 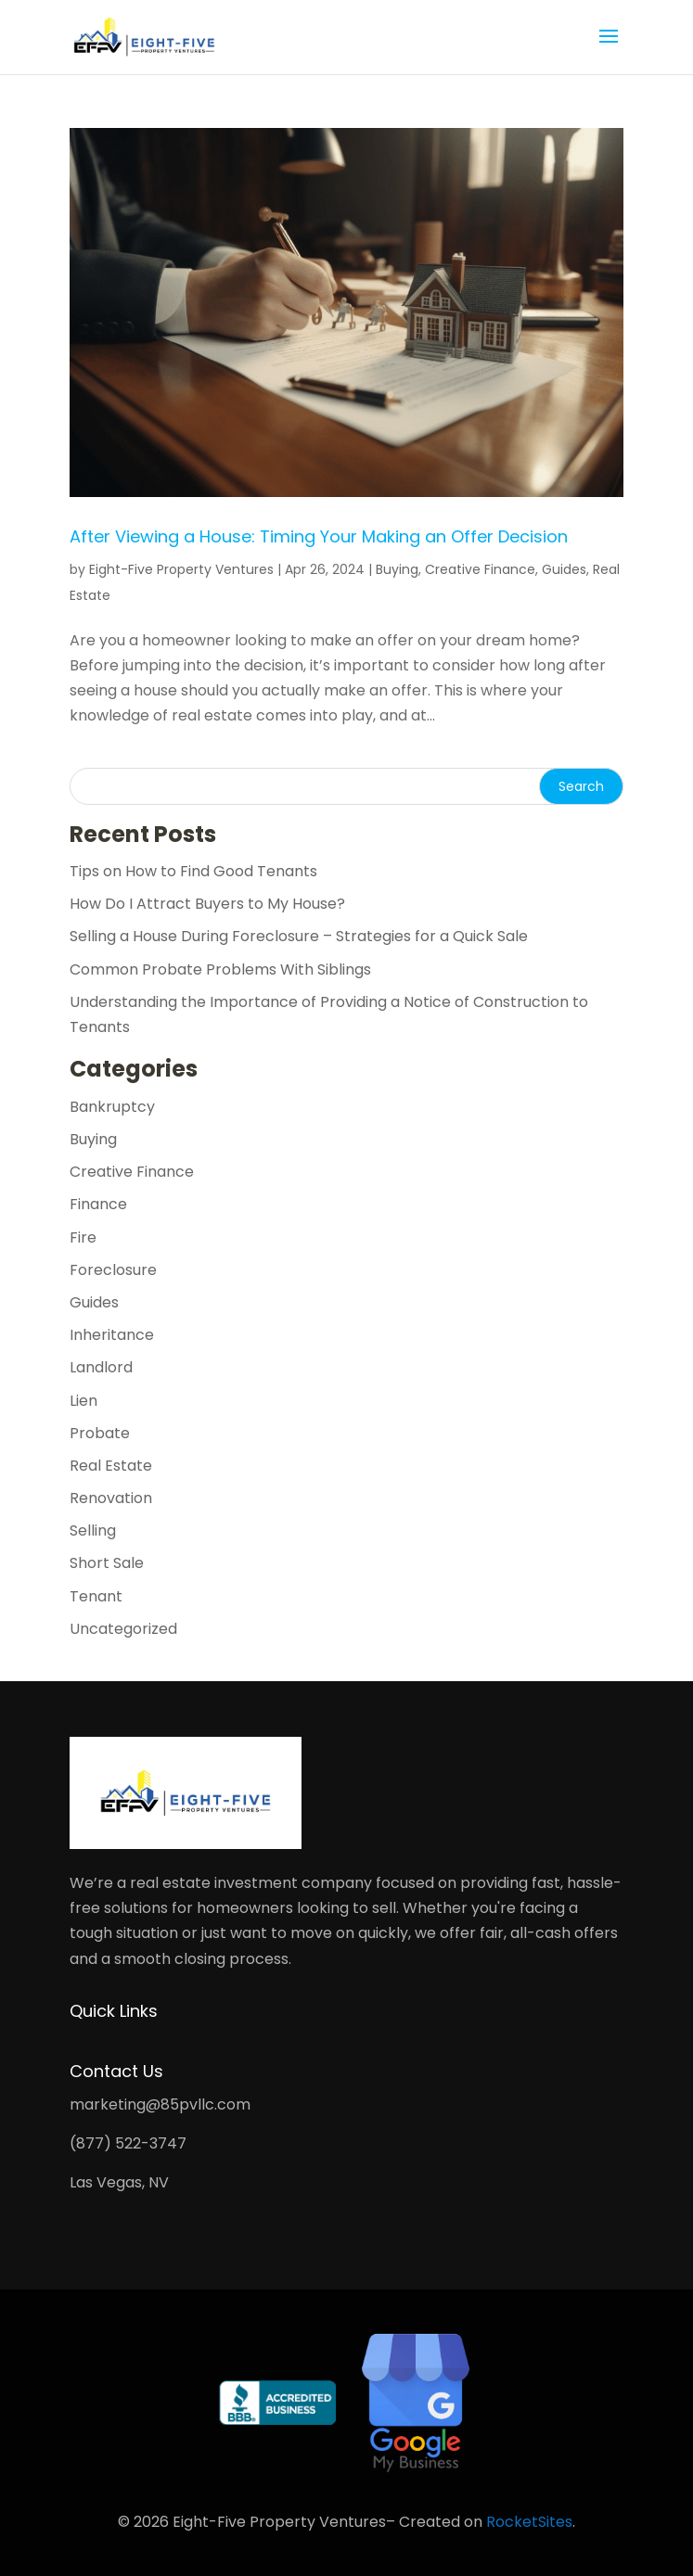 What do you see at coordinates (319, 536) in the screenshot?
I see `After Viewing a House: Timing Your Making an Offer Decision` at bounding box center [319, 536].